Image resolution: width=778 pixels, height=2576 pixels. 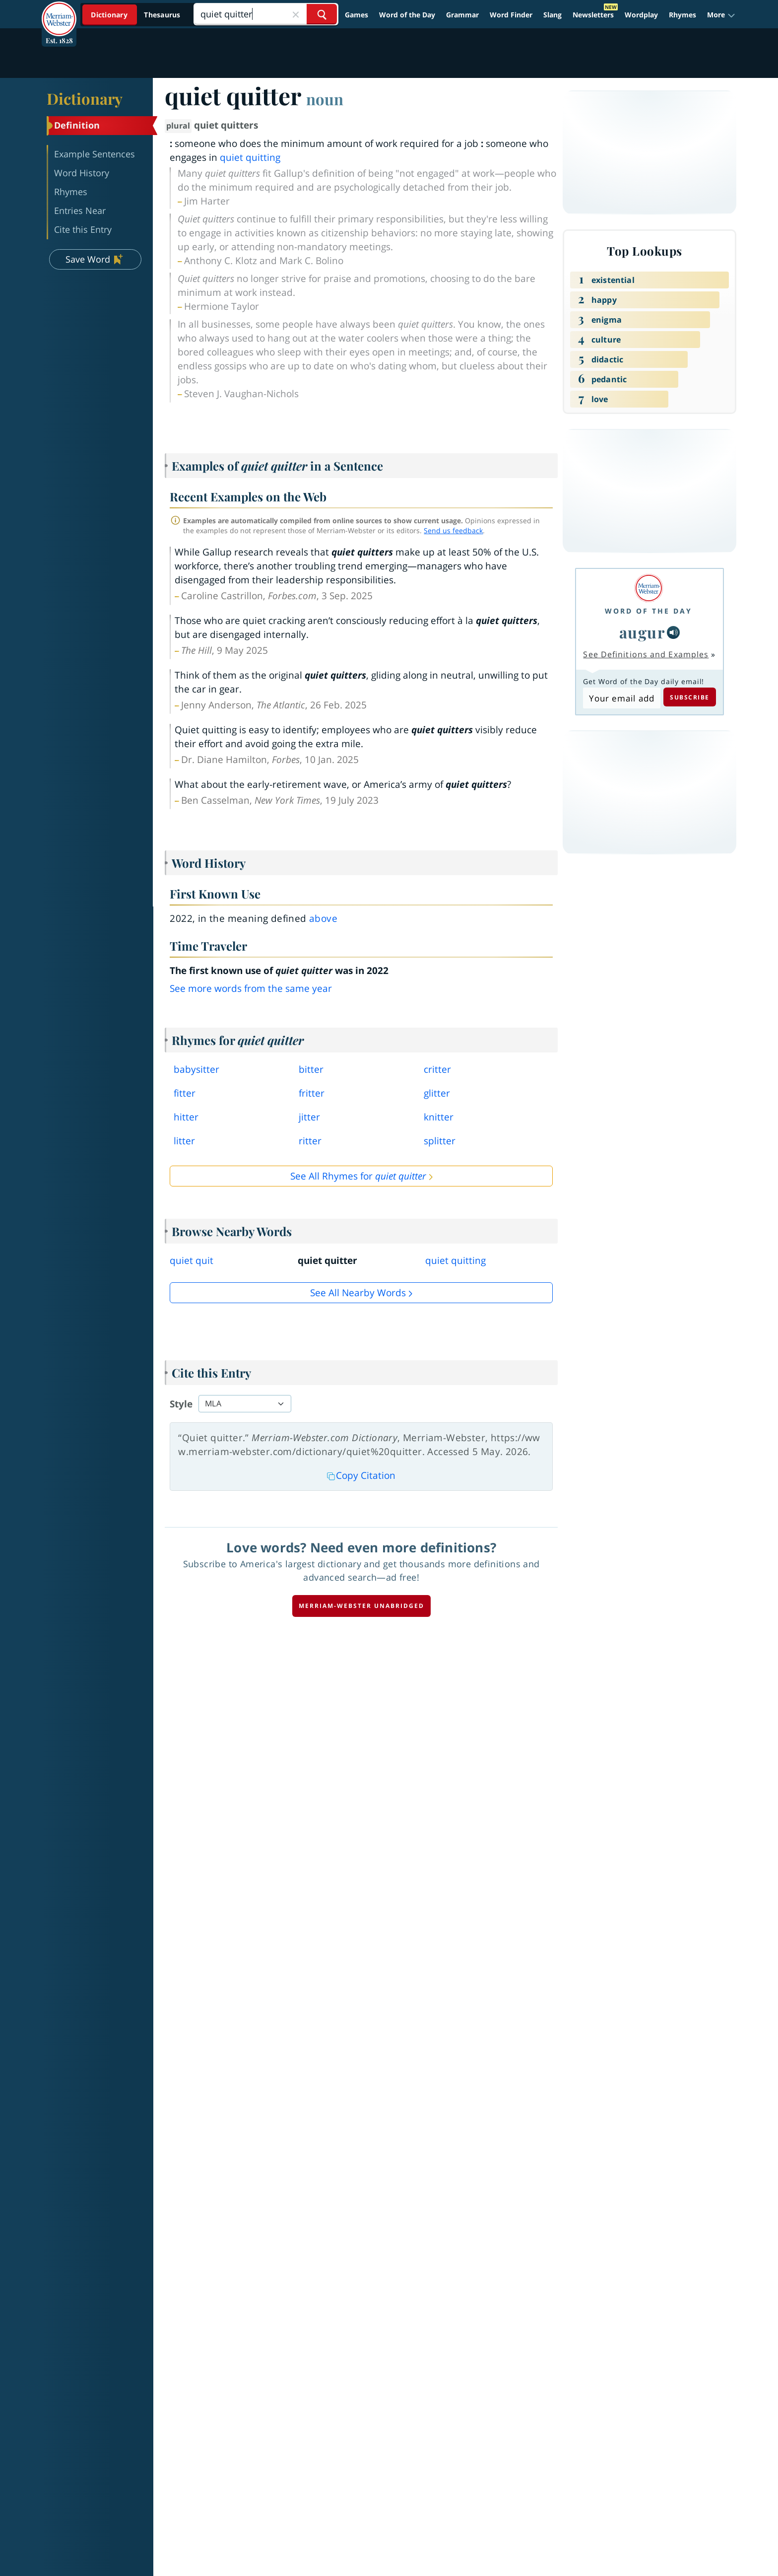 I want to click on babysitter, so click(x=196, y=1069).